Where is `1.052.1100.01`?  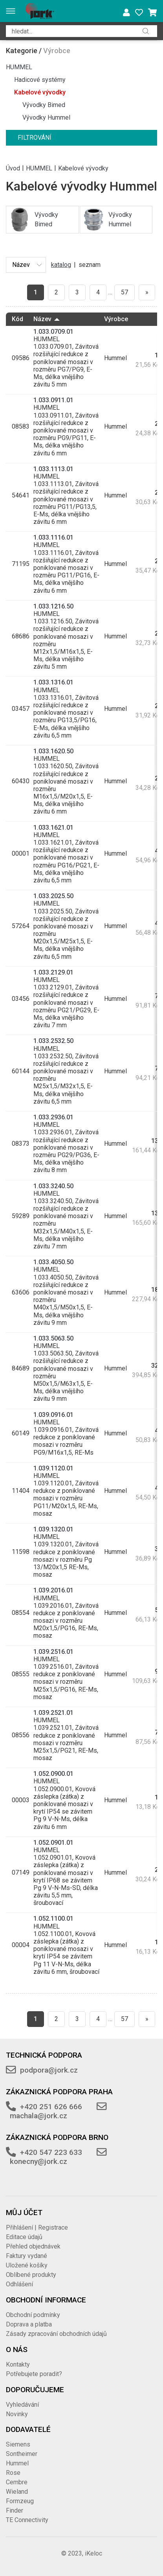 1.052.1100.01 is located at coordinates (53, 1918).